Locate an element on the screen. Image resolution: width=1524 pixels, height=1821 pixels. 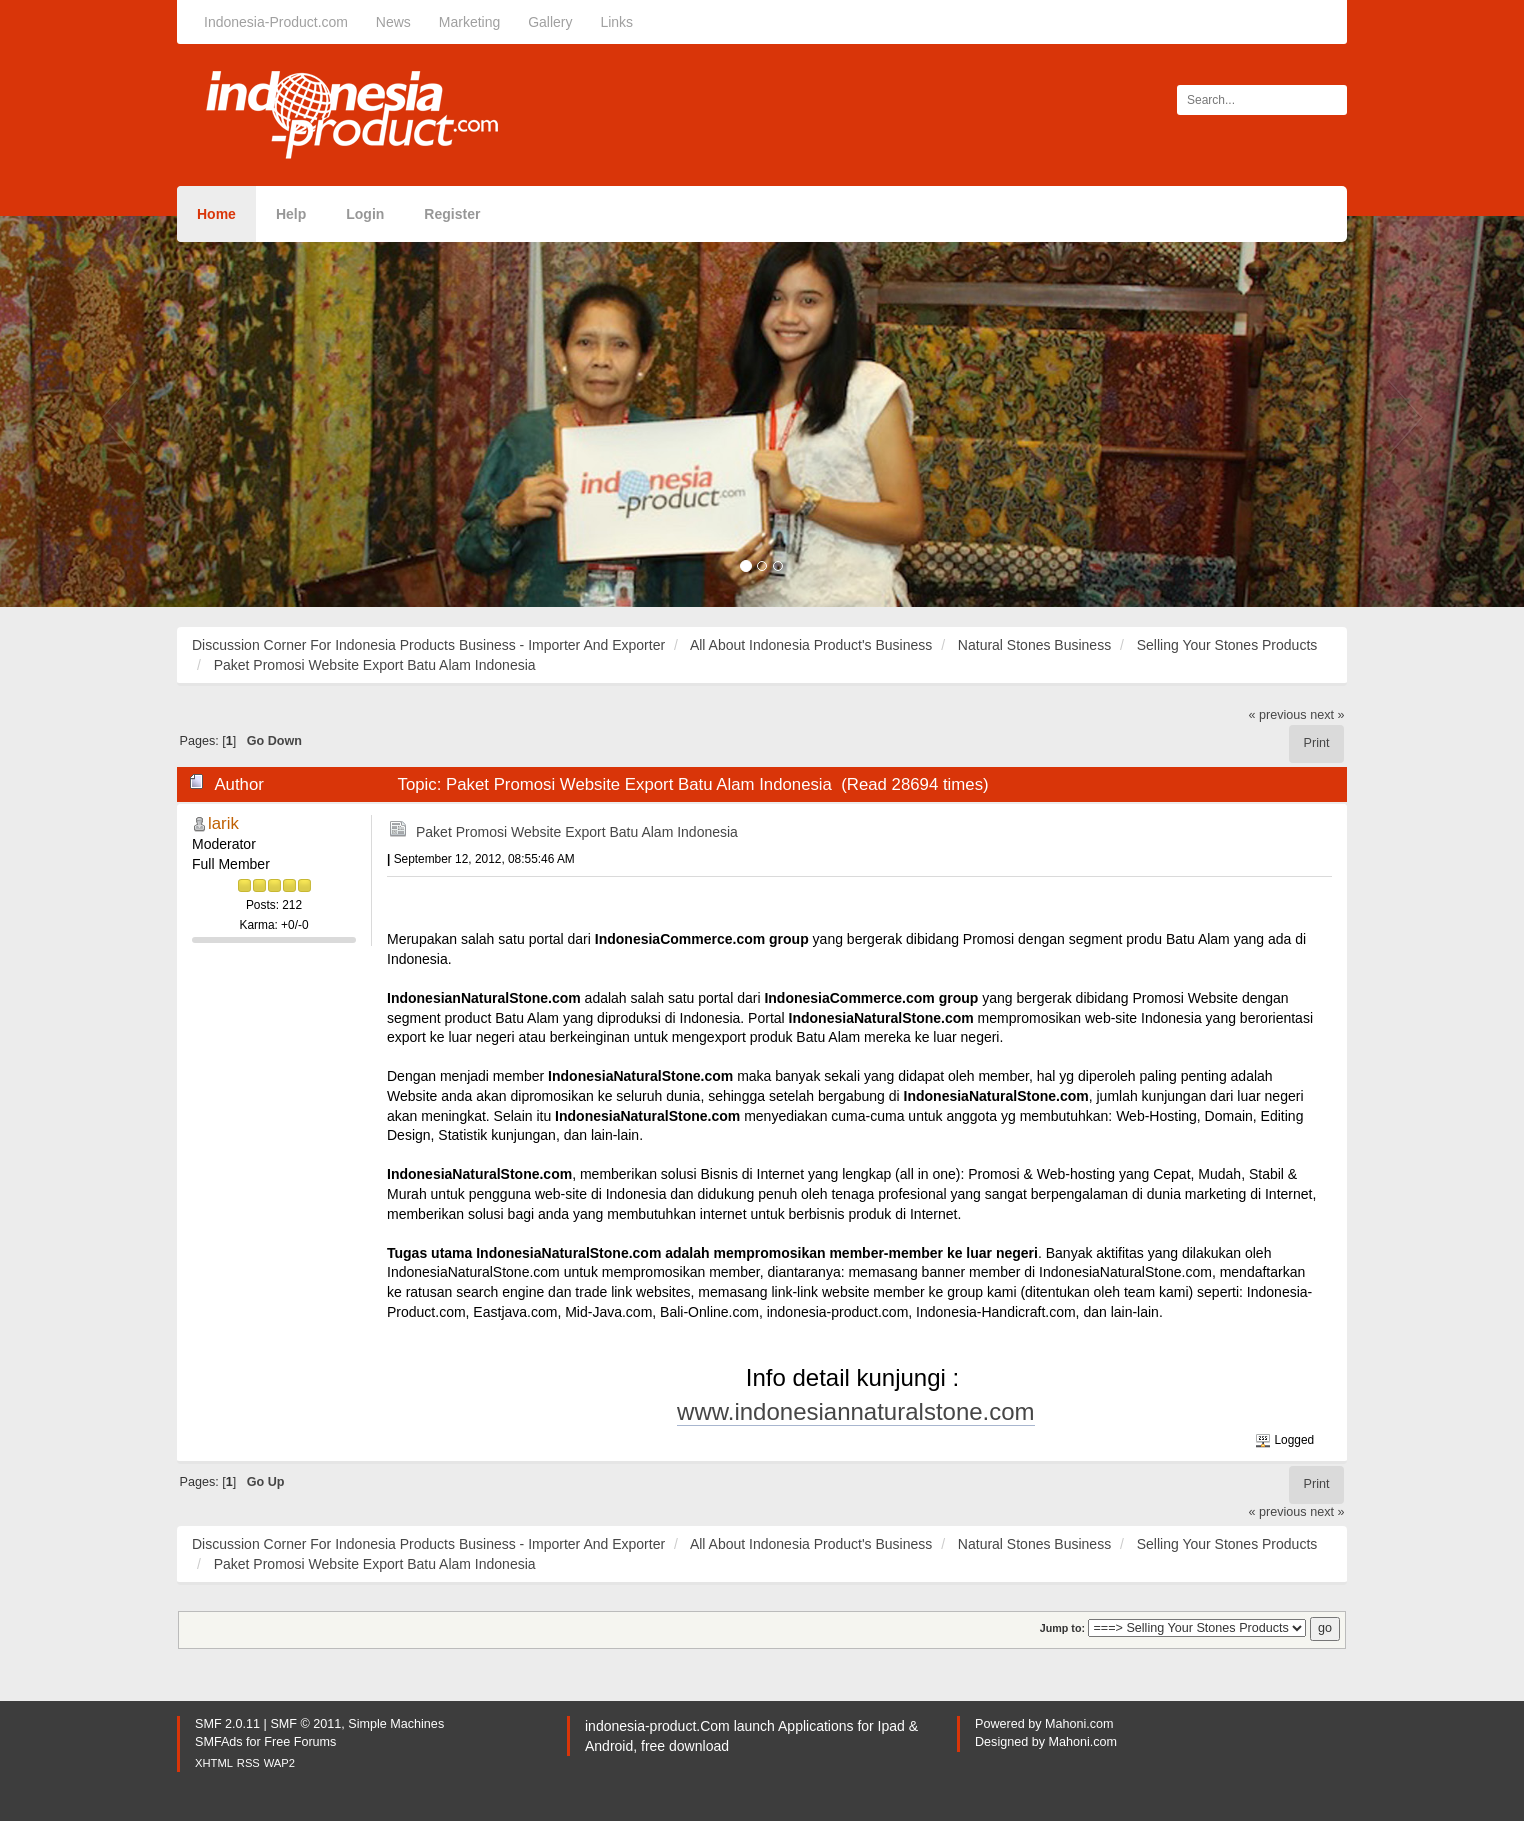
[button] is located at coordinates (114, 411).